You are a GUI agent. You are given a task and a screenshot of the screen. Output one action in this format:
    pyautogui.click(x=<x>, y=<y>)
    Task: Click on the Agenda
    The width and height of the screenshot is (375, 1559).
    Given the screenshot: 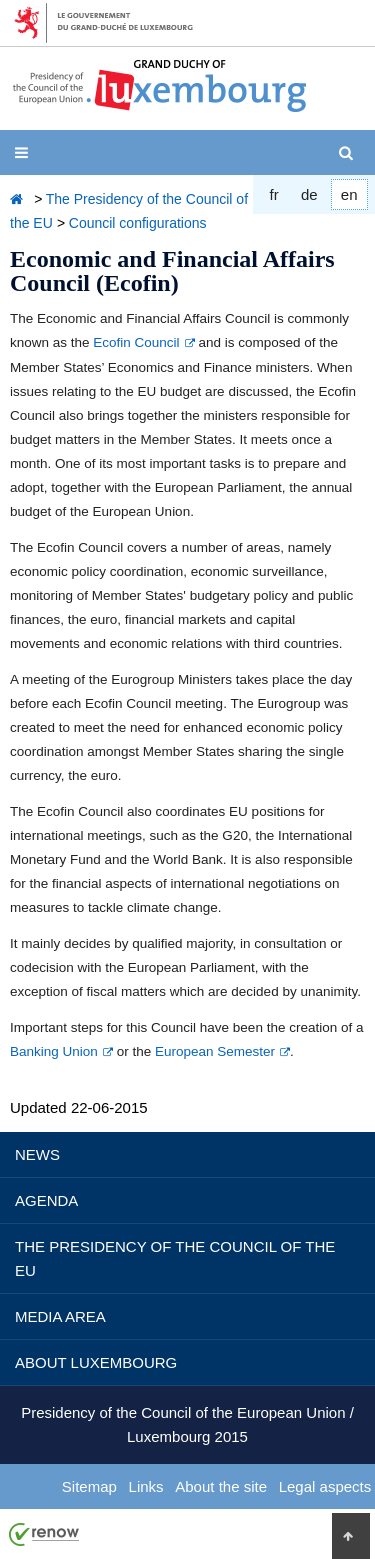 What is the action you would take?
    pyautogui.click(x=46, y=1200)
    